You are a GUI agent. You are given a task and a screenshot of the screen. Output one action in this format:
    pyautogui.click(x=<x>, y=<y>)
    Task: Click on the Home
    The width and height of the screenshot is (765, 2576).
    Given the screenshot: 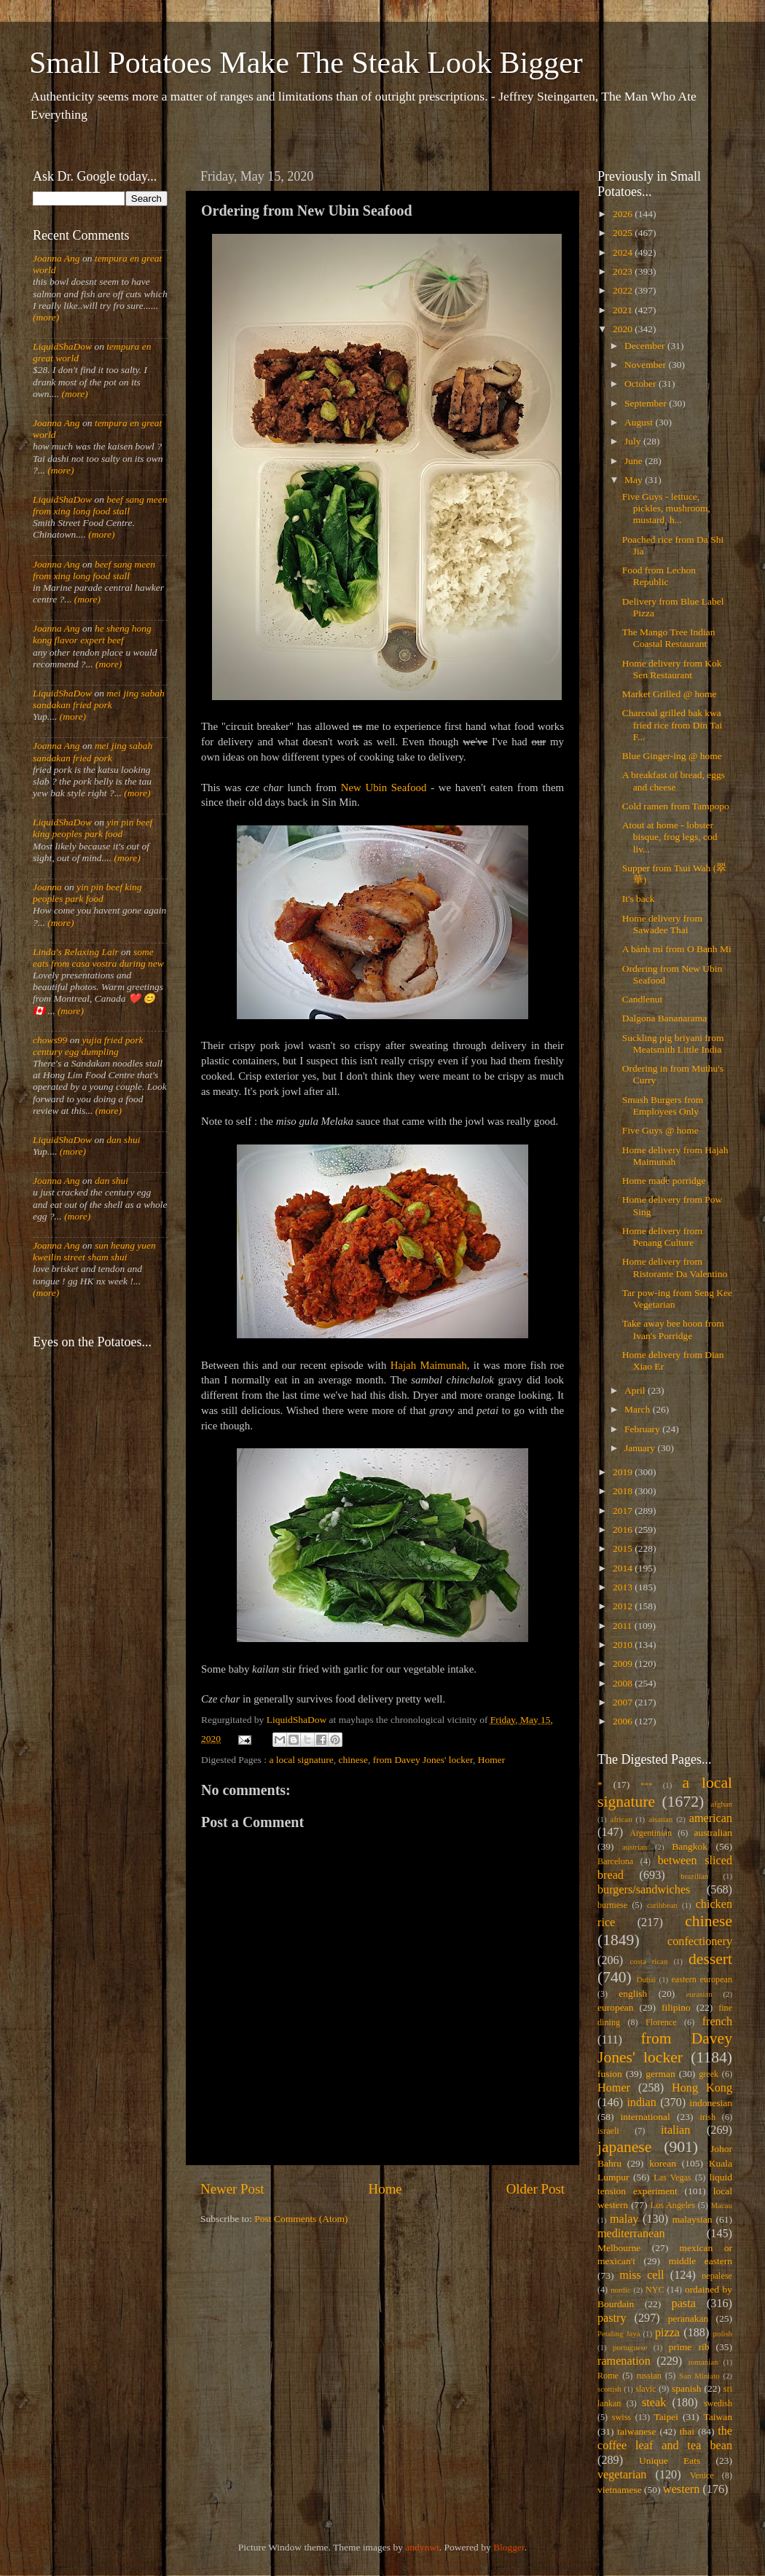 What is the action you would take?
    pyautogui.click(x=385, y=2188)
    